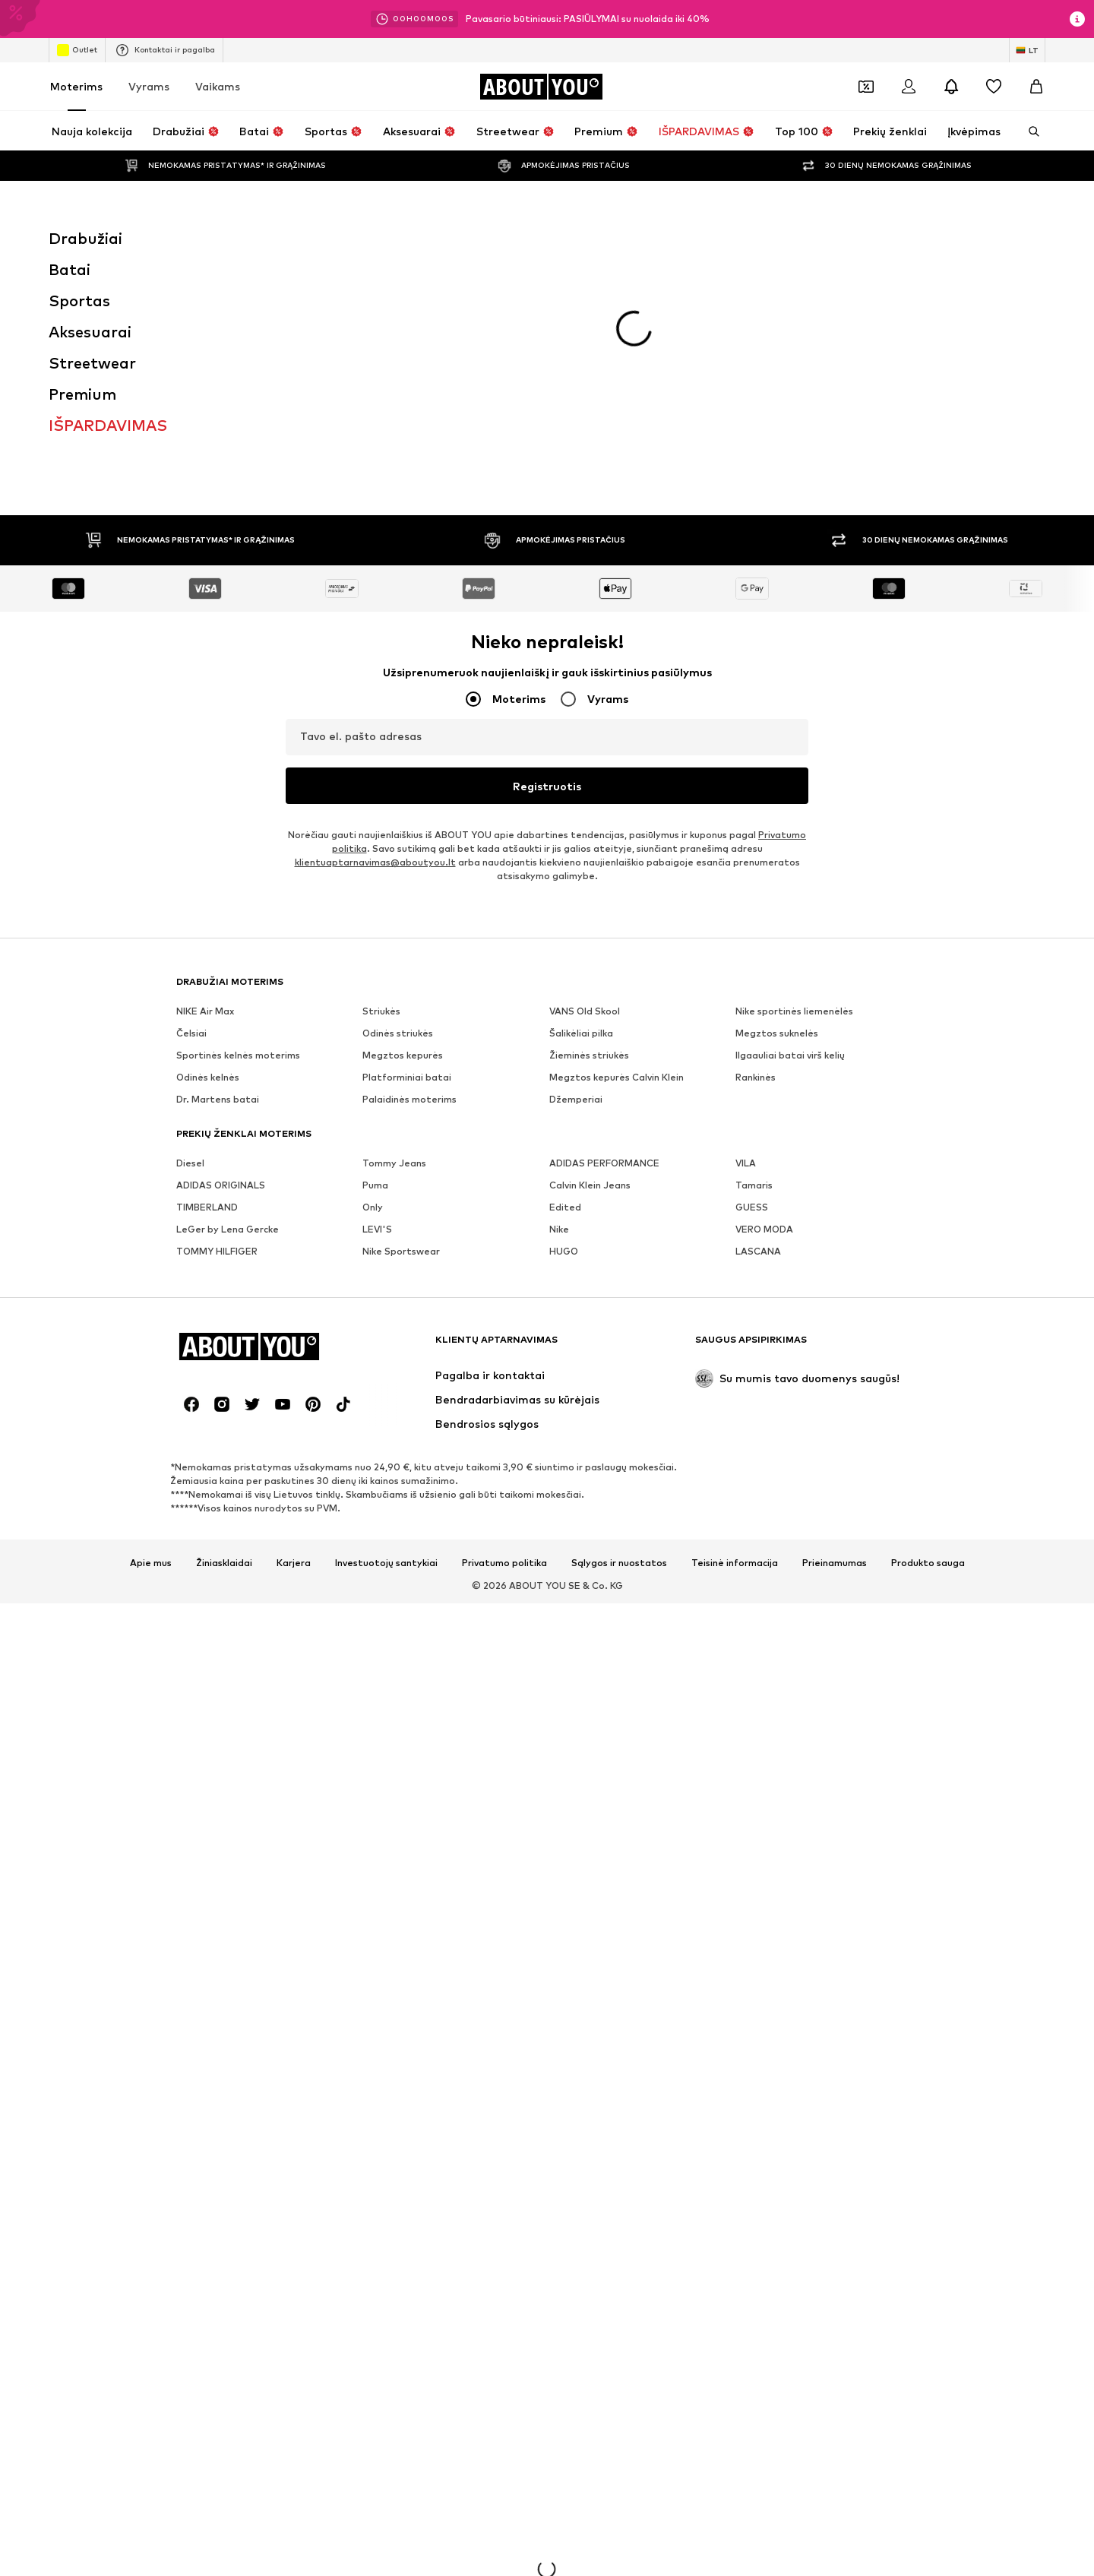 The height and width of the screenshot is (2576, 1094). Describe the element at coordinates (207, 859) in the screenshot. I see `Odinės kelnės` at that location.